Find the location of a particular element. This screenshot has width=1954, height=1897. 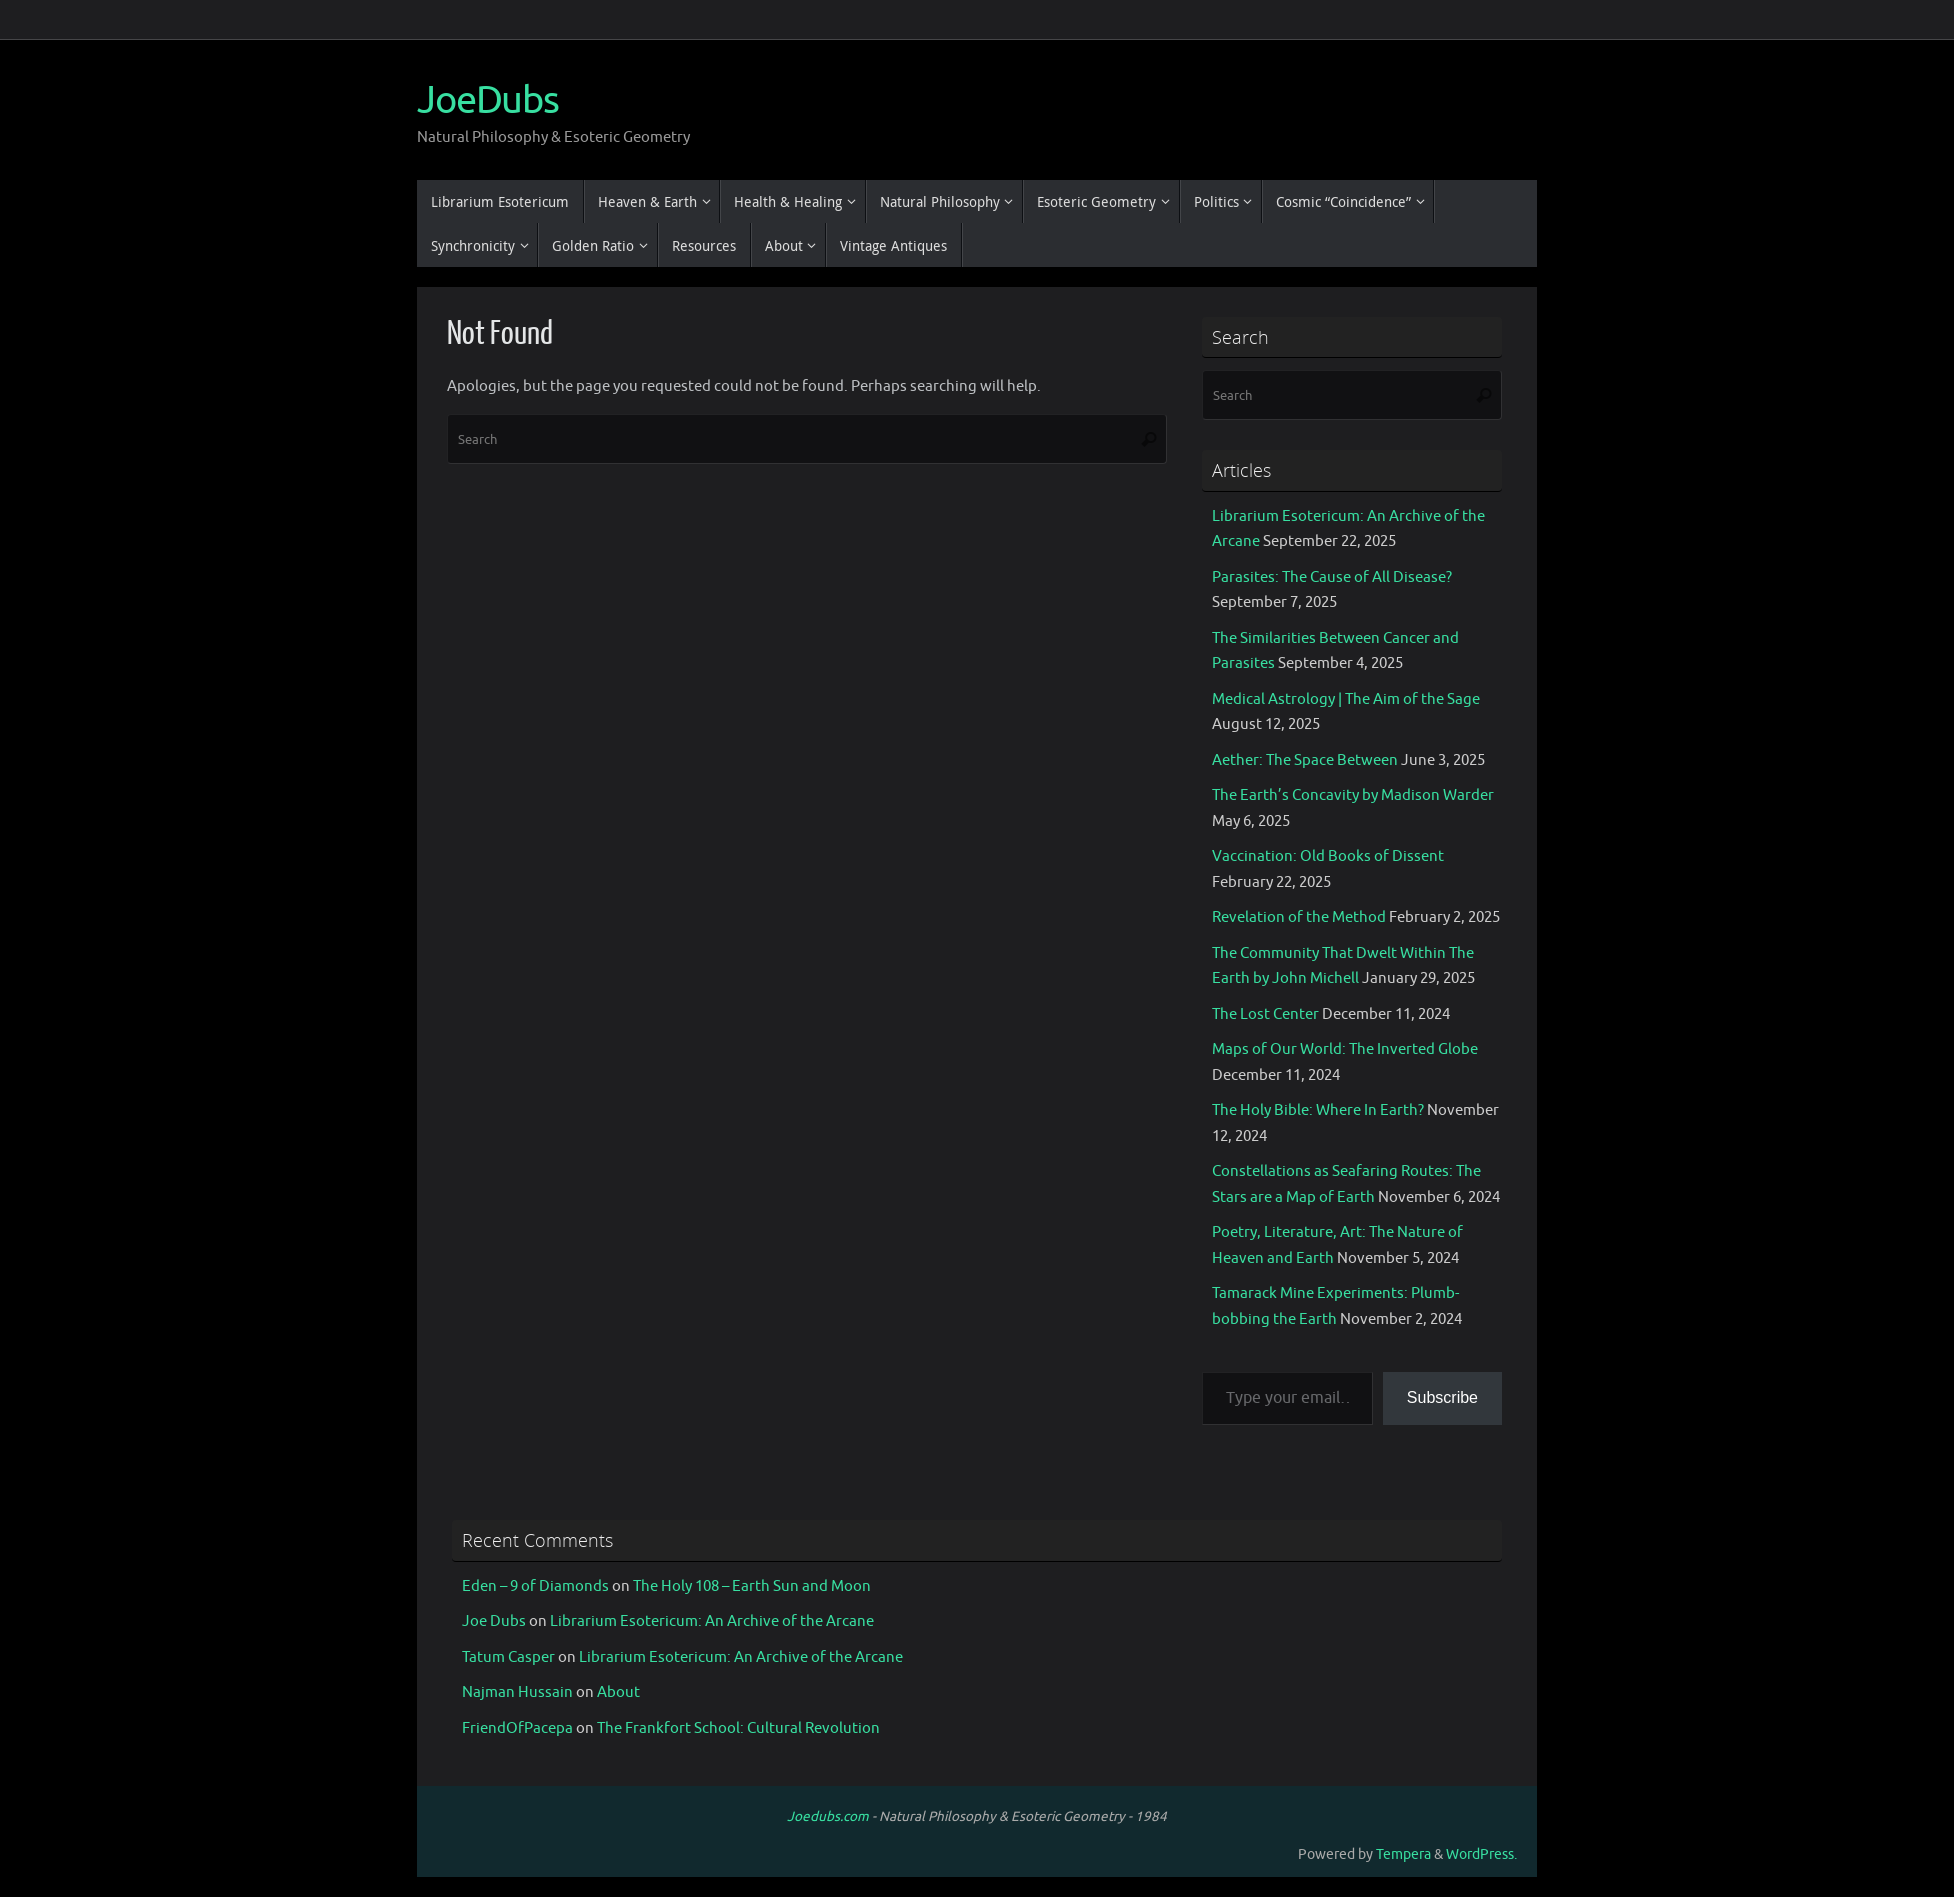

Joe Dubs is located at coordinates (494, 1621).